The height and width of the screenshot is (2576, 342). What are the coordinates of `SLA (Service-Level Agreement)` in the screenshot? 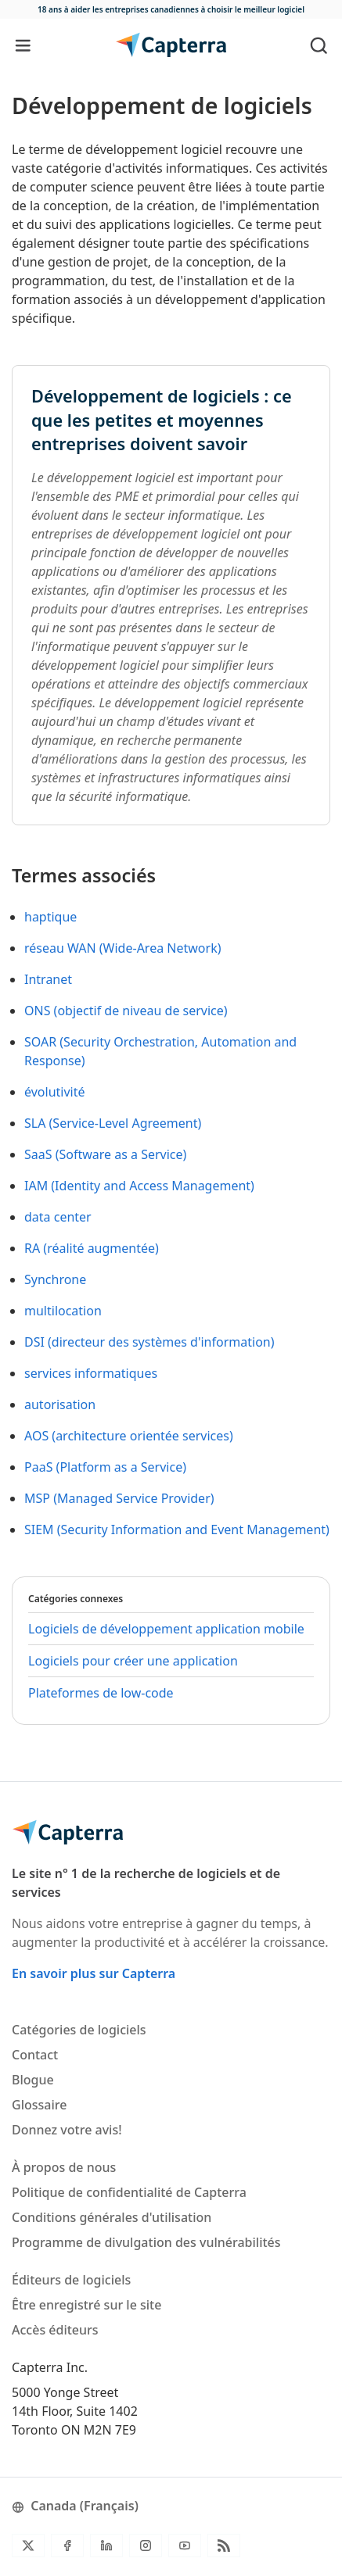 It's located at (112, 1123).